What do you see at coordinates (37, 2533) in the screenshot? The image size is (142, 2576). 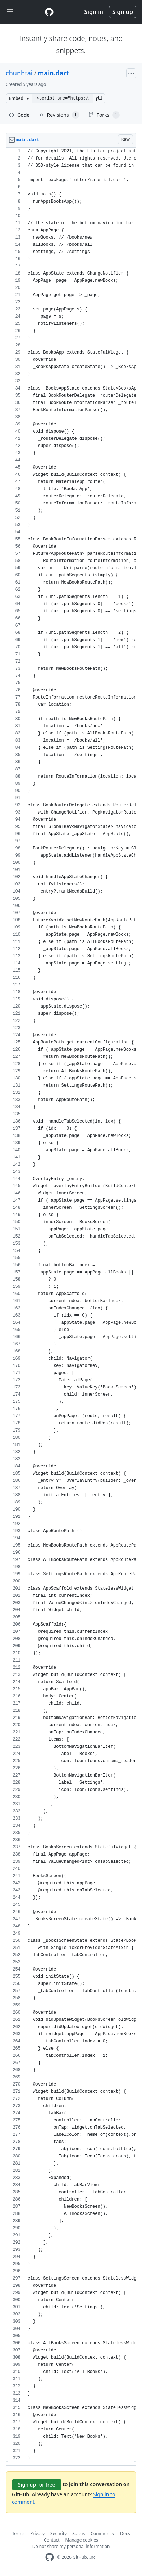 I see `Privacy` at bounding box center [37, 2533].